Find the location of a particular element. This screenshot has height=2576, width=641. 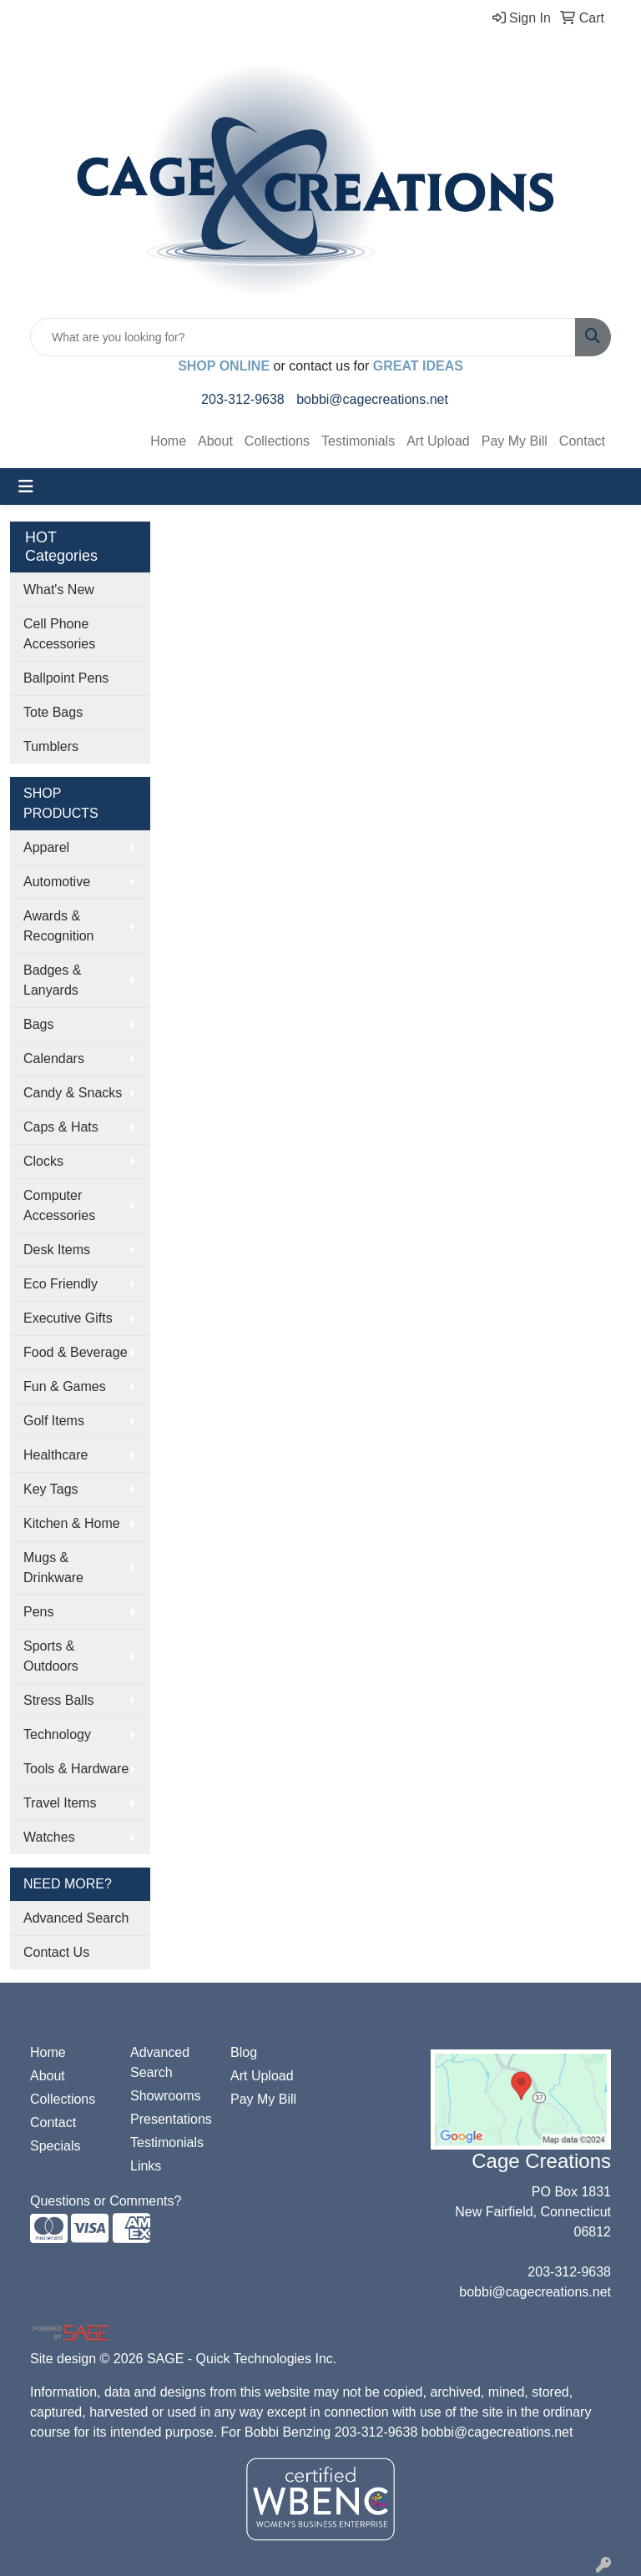

Tote Bags is located at coordinates (53, 712).